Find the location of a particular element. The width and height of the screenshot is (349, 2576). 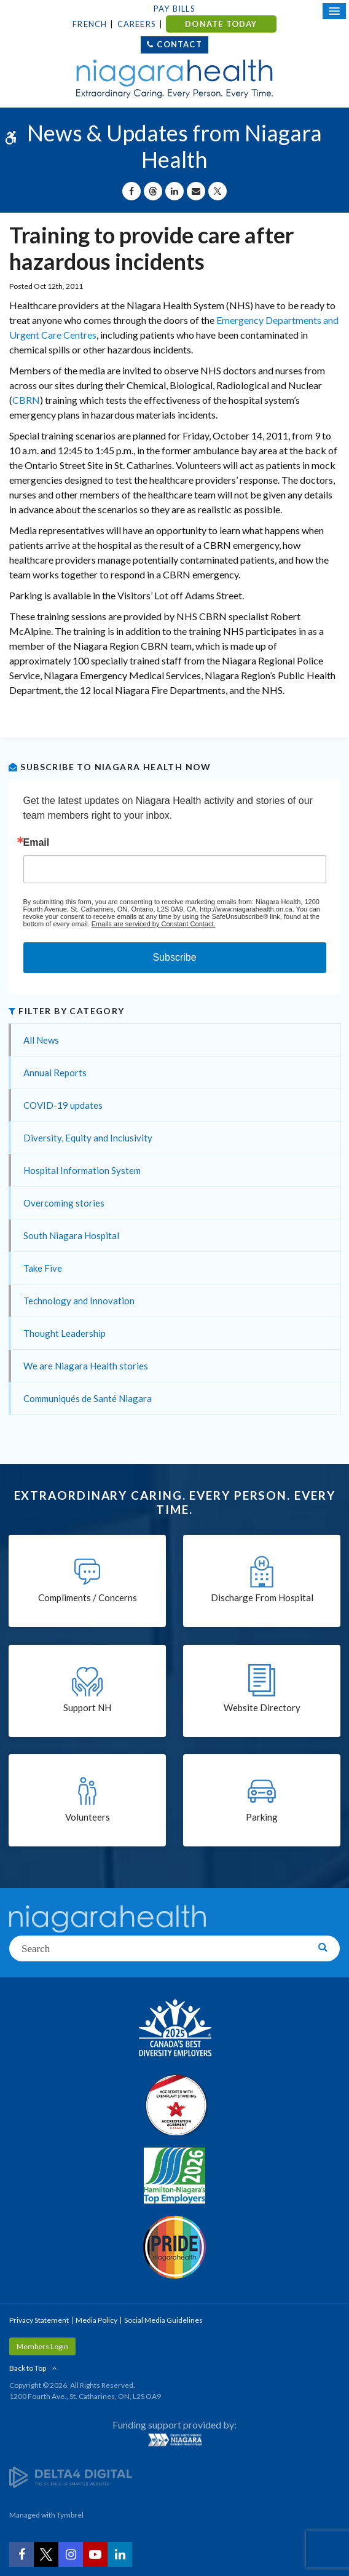

Back to Top is located at coordinates (27, 2368).